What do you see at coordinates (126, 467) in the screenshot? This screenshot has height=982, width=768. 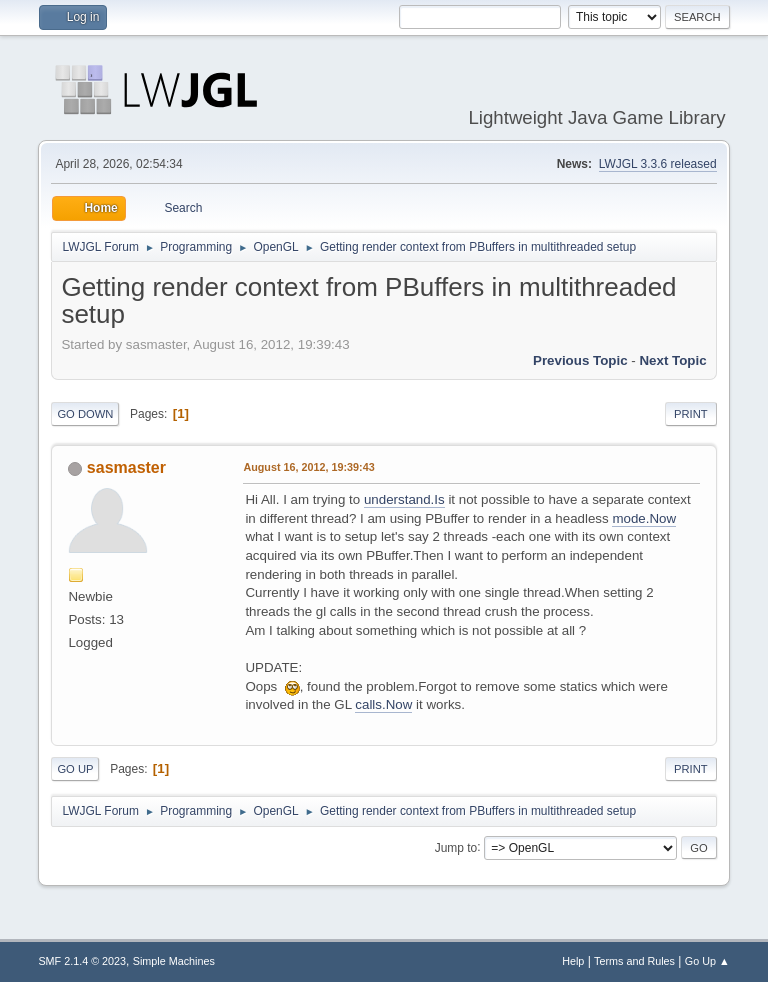 I see `sasmaster` at bounding box center [126, 467].